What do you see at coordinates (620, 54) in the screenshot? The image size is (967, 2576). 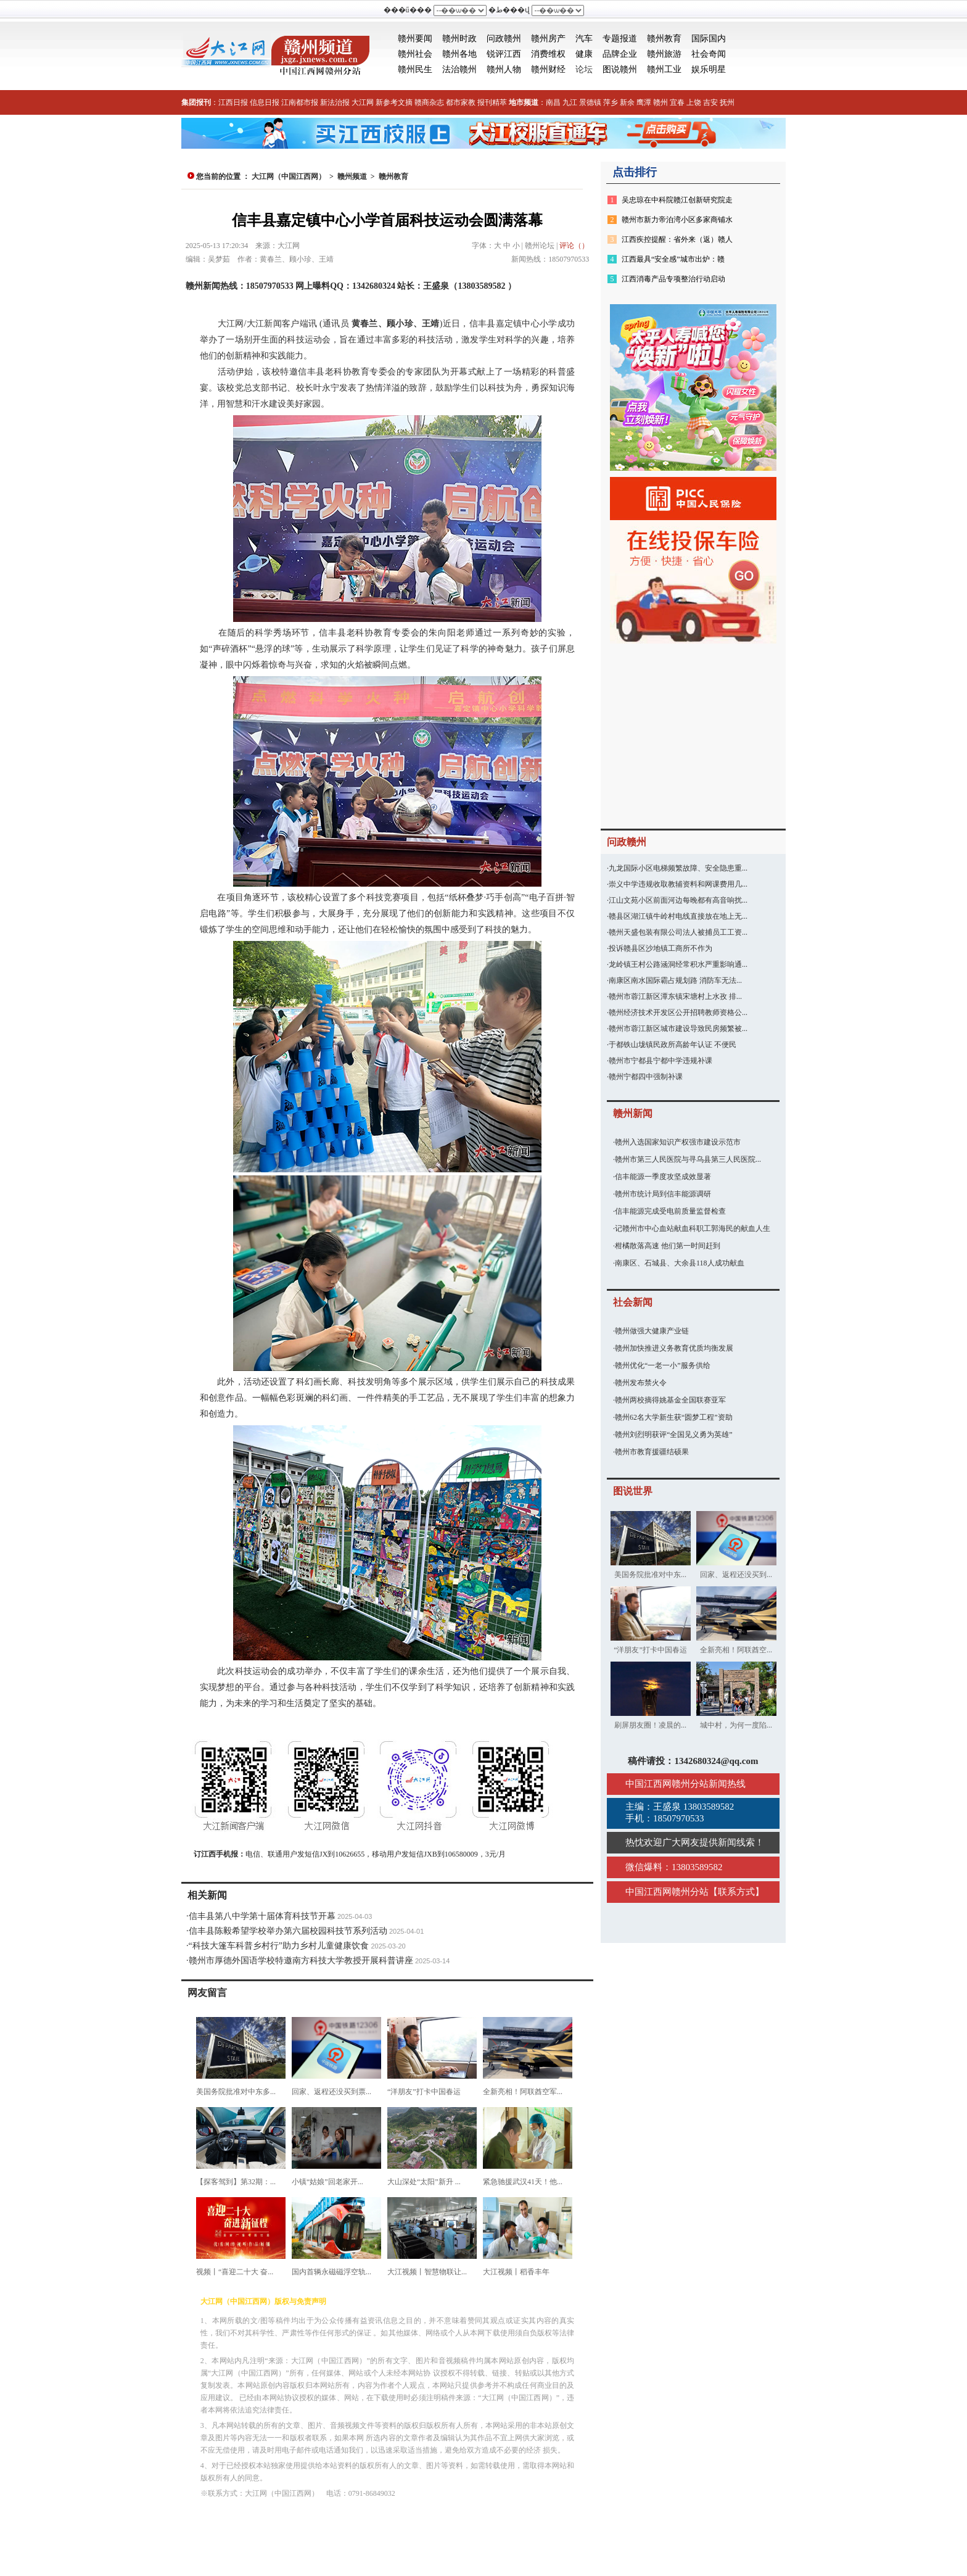 I see `品牌企业` at bounding box center [620, 54].